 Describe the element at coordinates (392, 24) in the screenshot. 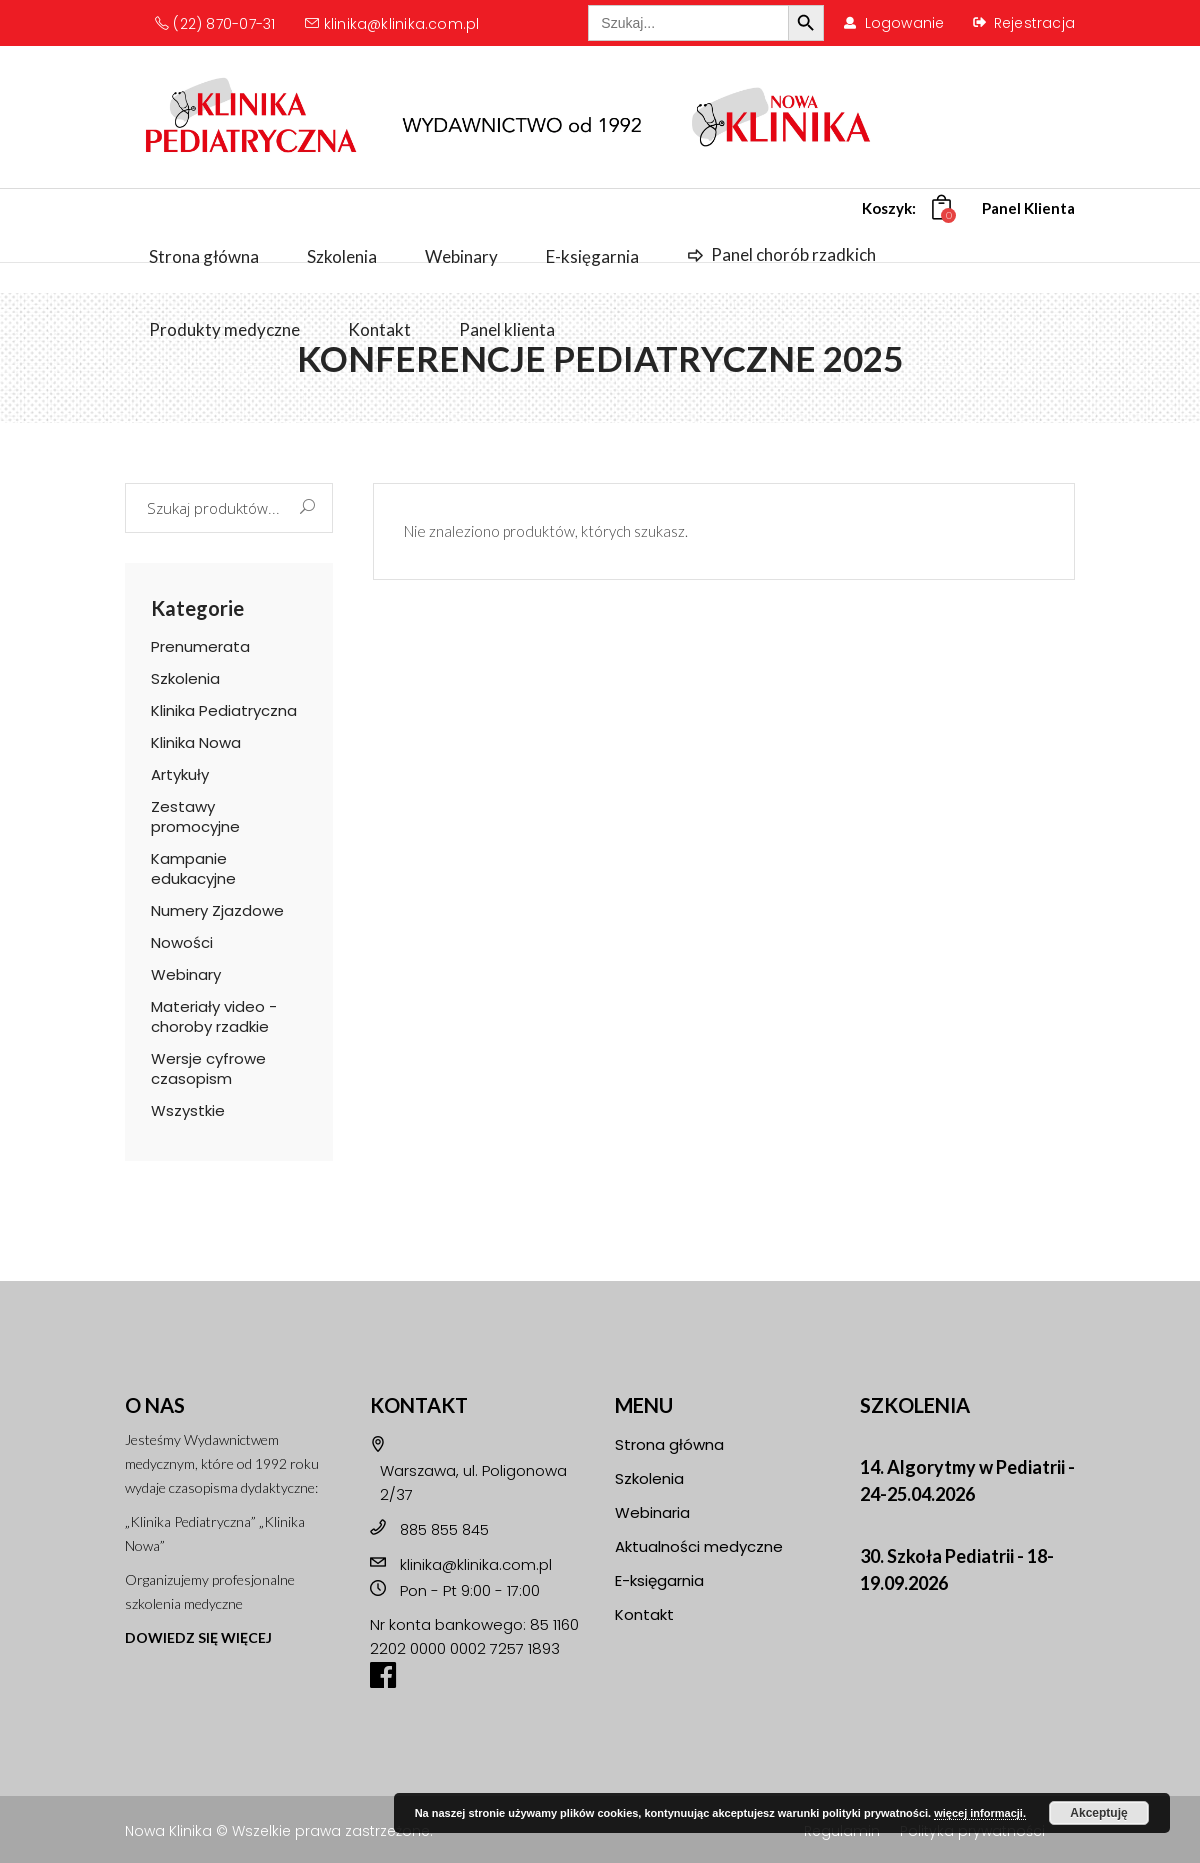

I see `klinika@klinika.com.pl` at that location.